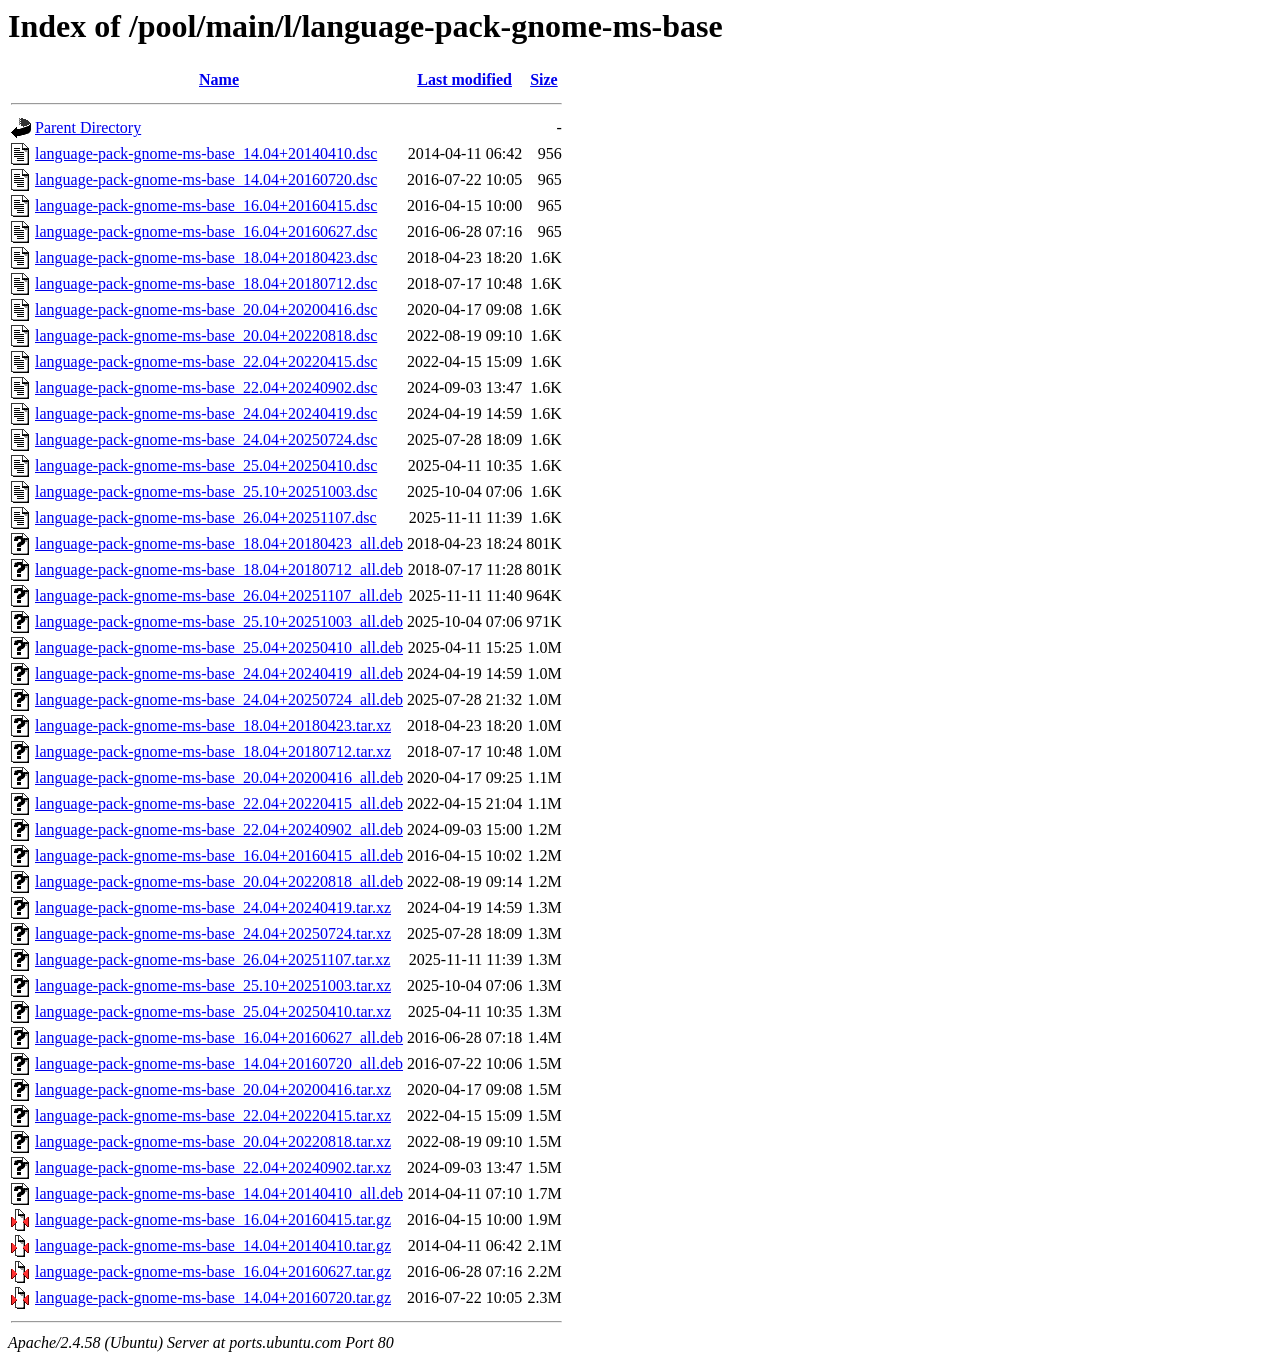  I want to click on language-pack-gnome-ms-base_16.04+20160627_all.deb, so click(219, 1037).